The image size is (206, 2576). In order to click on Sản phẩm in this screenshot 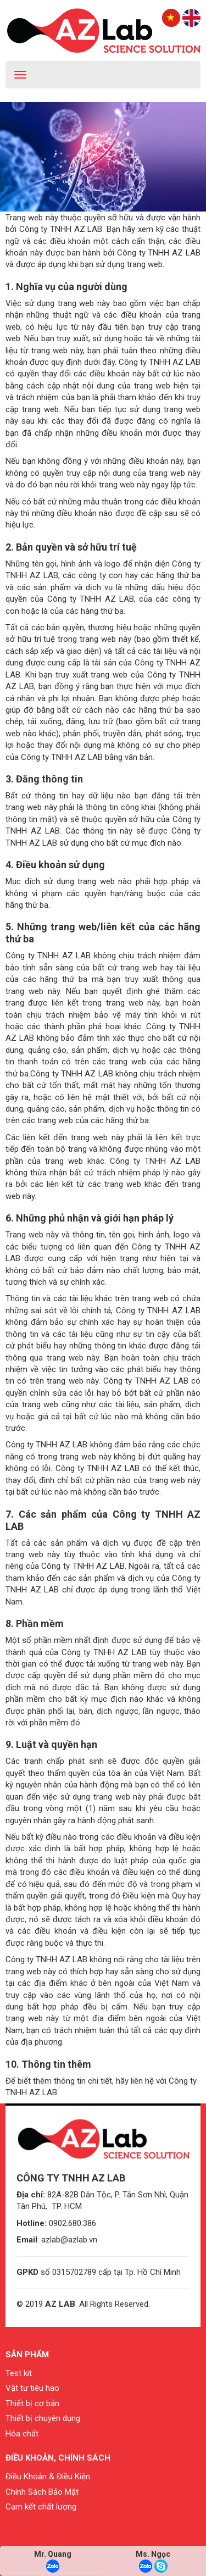, I will do `click(27, 2355)`.